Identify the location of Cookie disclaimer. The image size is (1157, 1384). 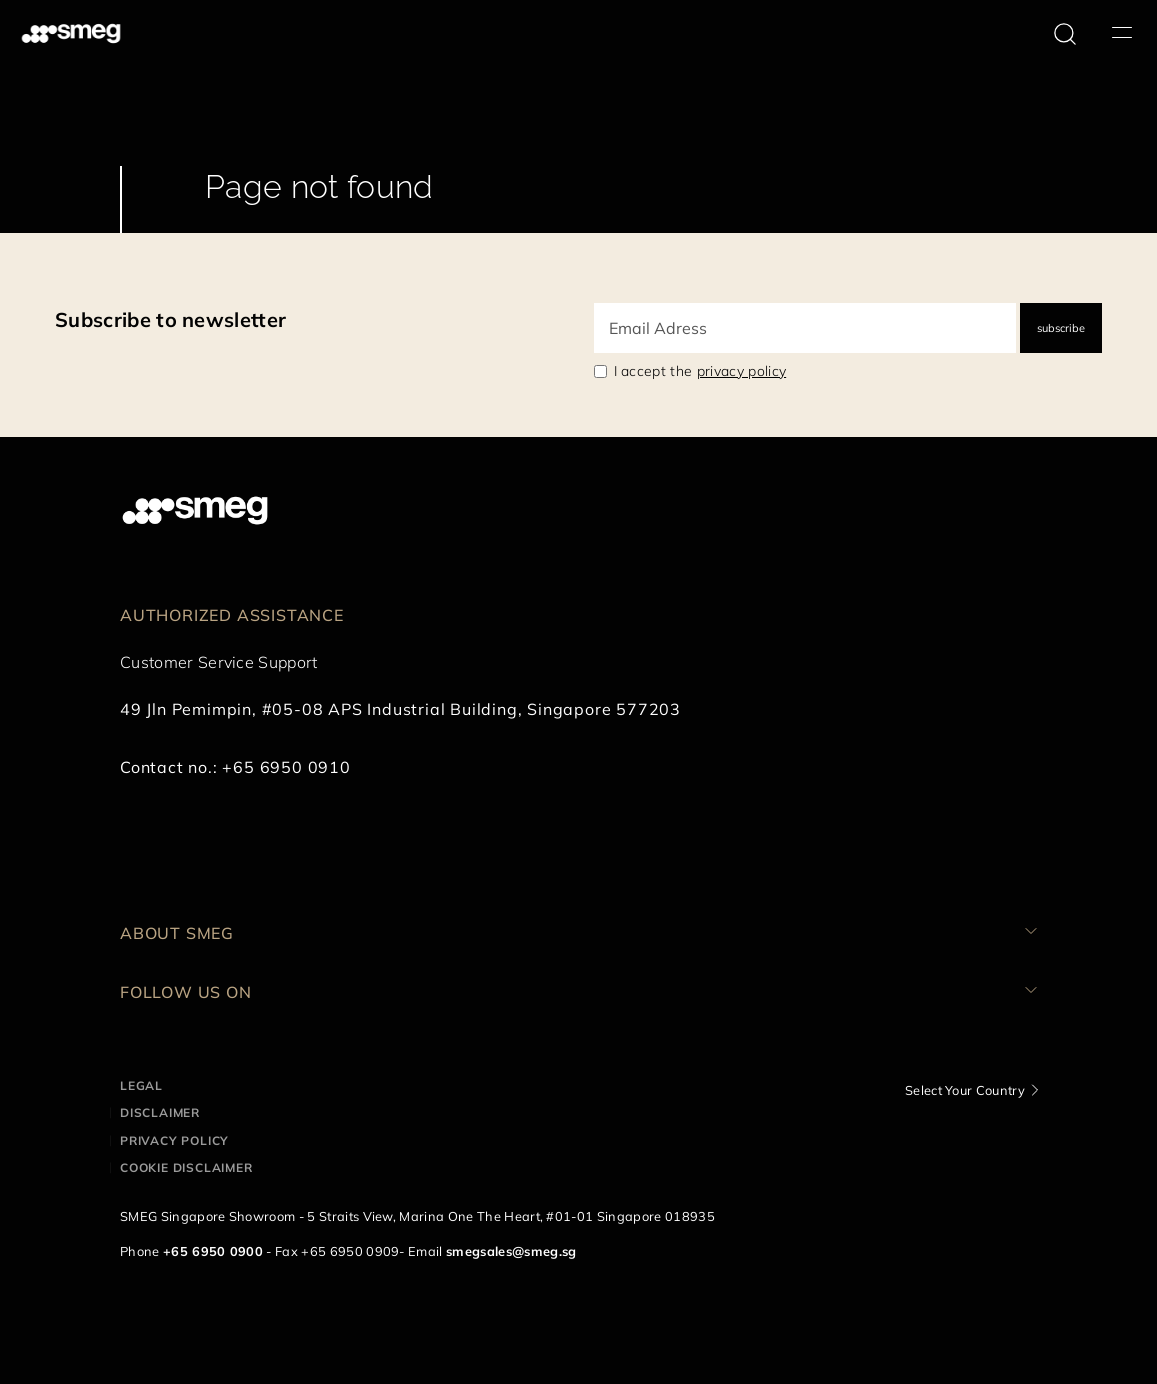
(186, 1167).